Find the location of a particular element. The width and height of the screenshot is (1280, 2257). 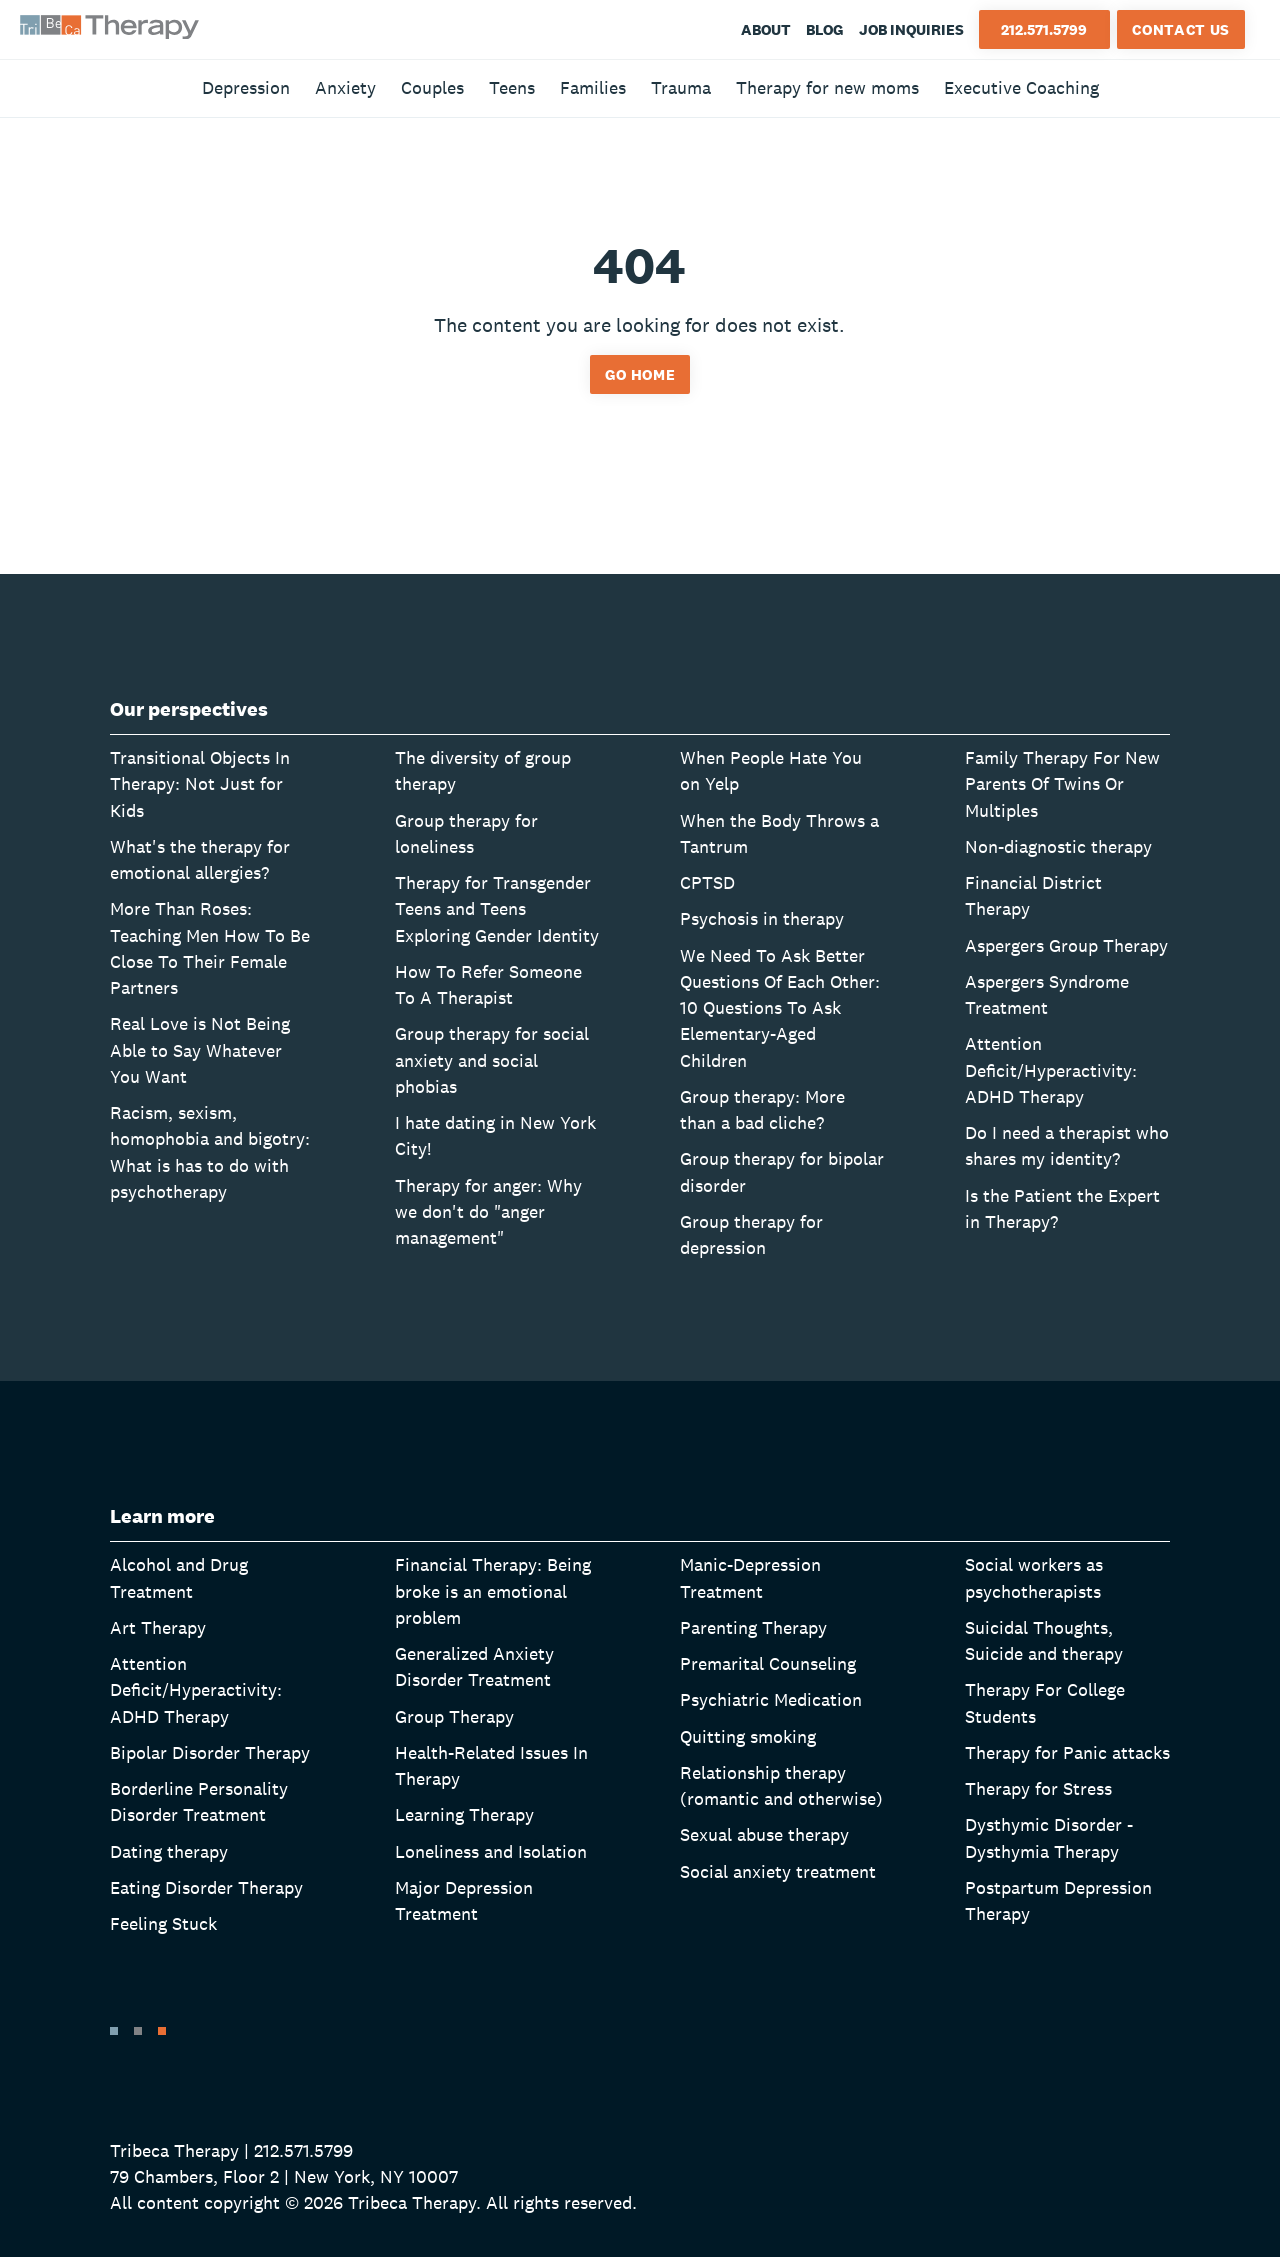

Premarital Counseling is located at coordinates (768, 1663).